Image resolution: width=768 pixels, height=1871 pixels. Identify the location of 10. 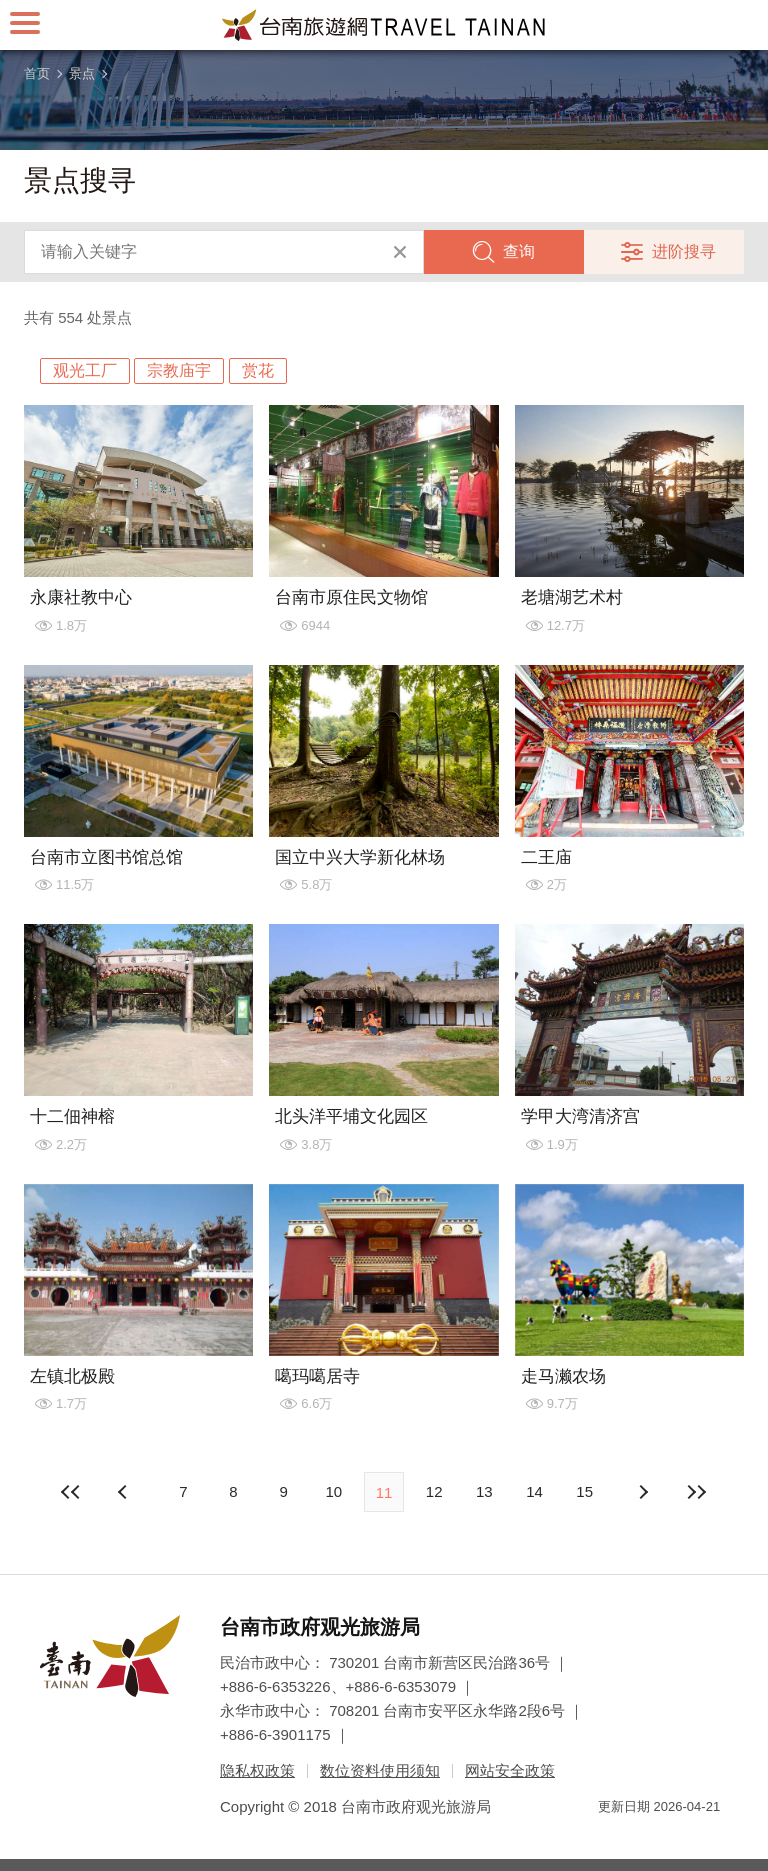
(333, 1491).